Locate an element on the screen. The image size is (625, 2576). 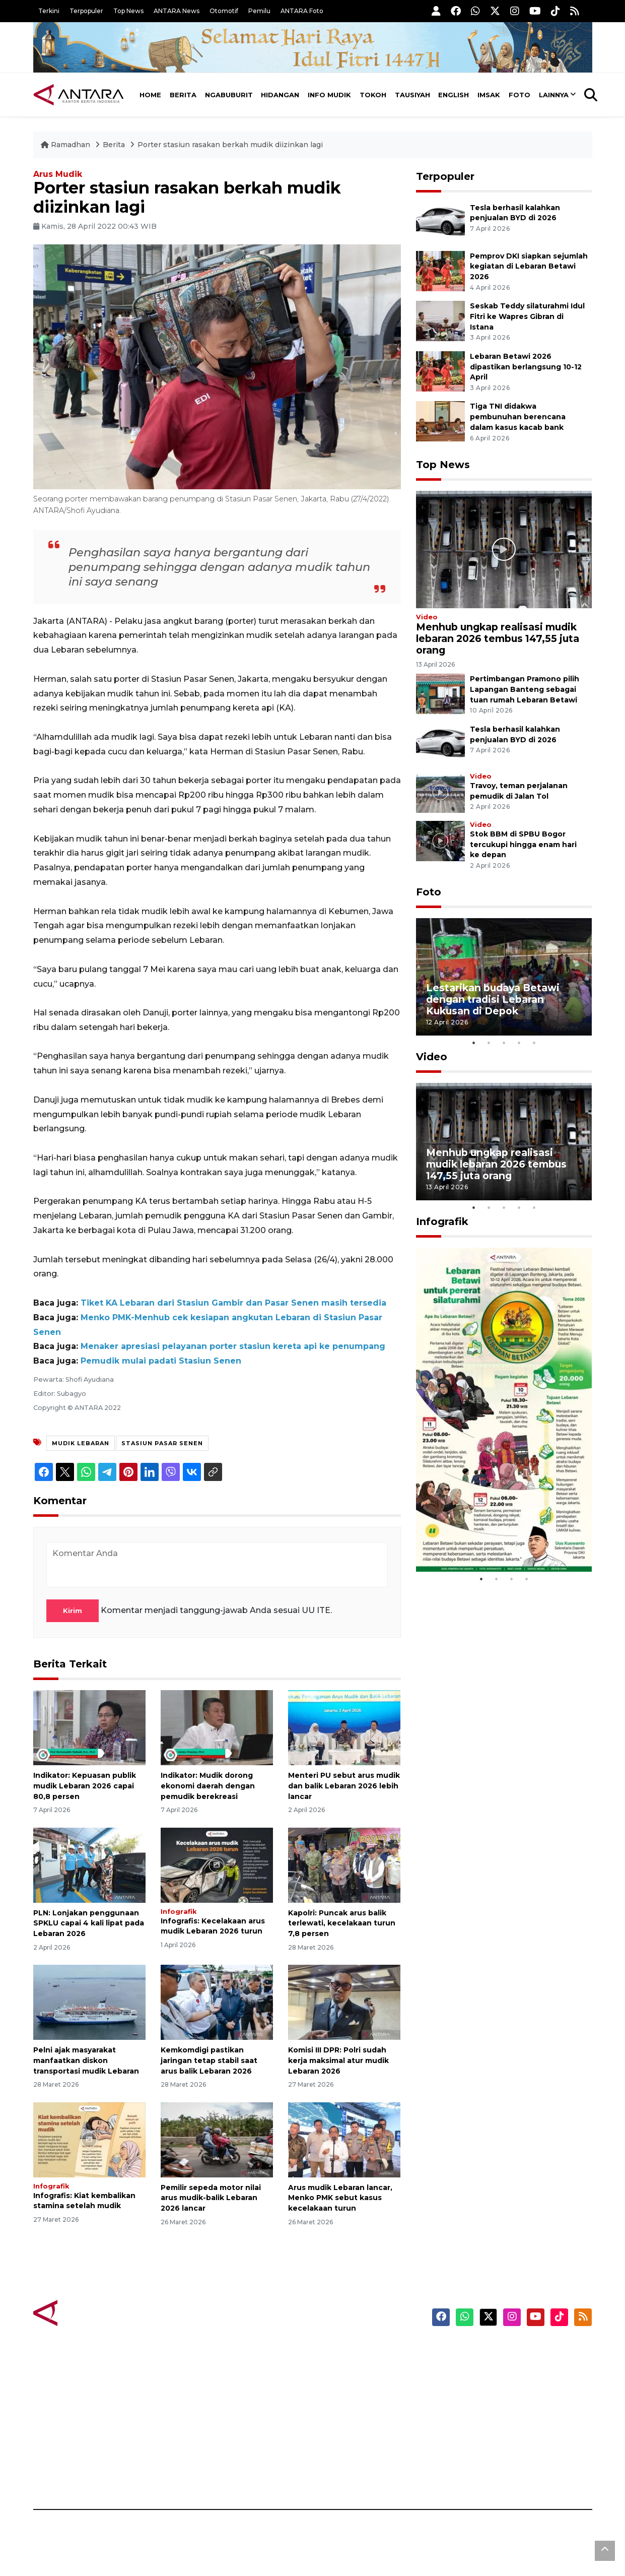
Tentang Kami is located at coordinates (491, 2438).